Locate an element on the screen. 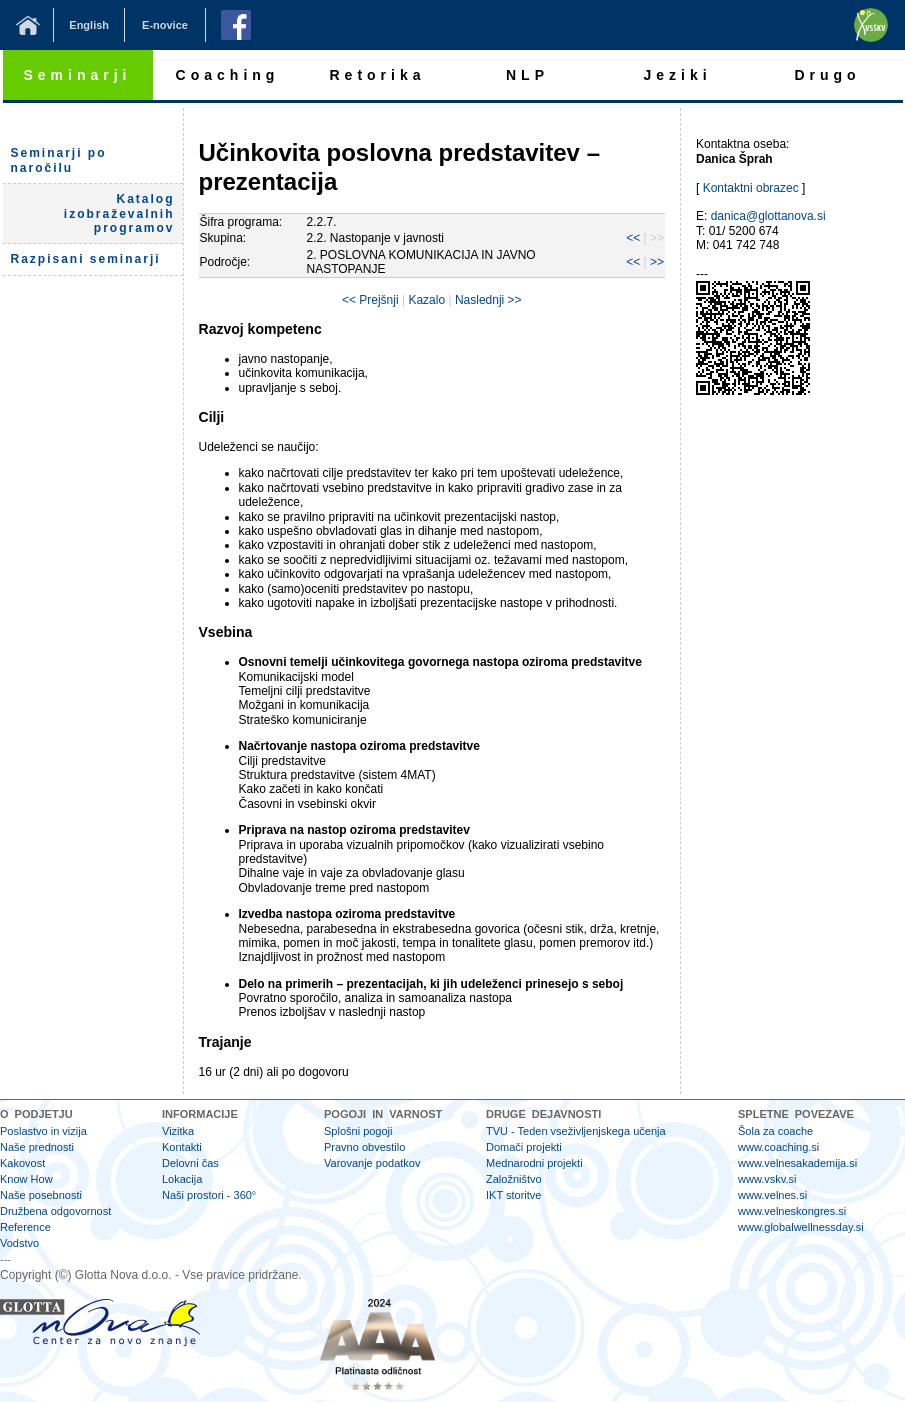 The image size is (905, 1402). Naše posebnosti is located at coordinates (41, 1195).